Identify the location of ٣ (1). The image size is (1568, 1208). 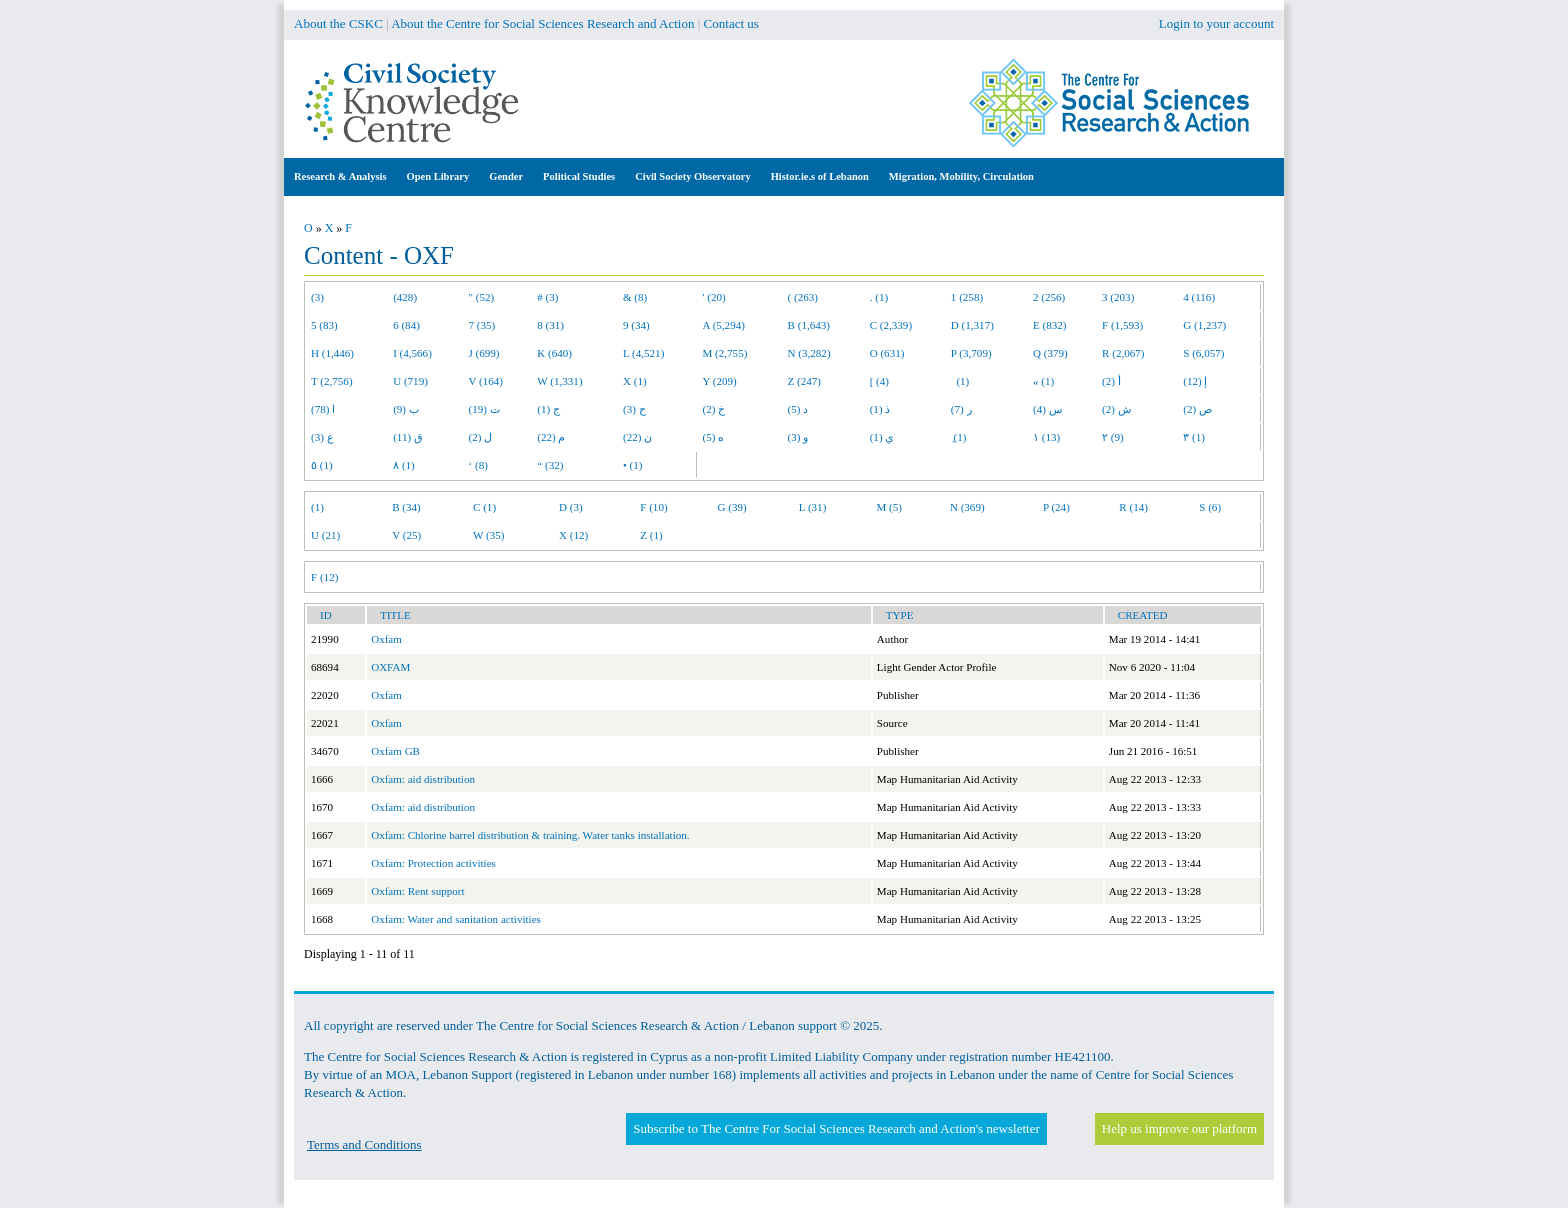
(1194, 437).